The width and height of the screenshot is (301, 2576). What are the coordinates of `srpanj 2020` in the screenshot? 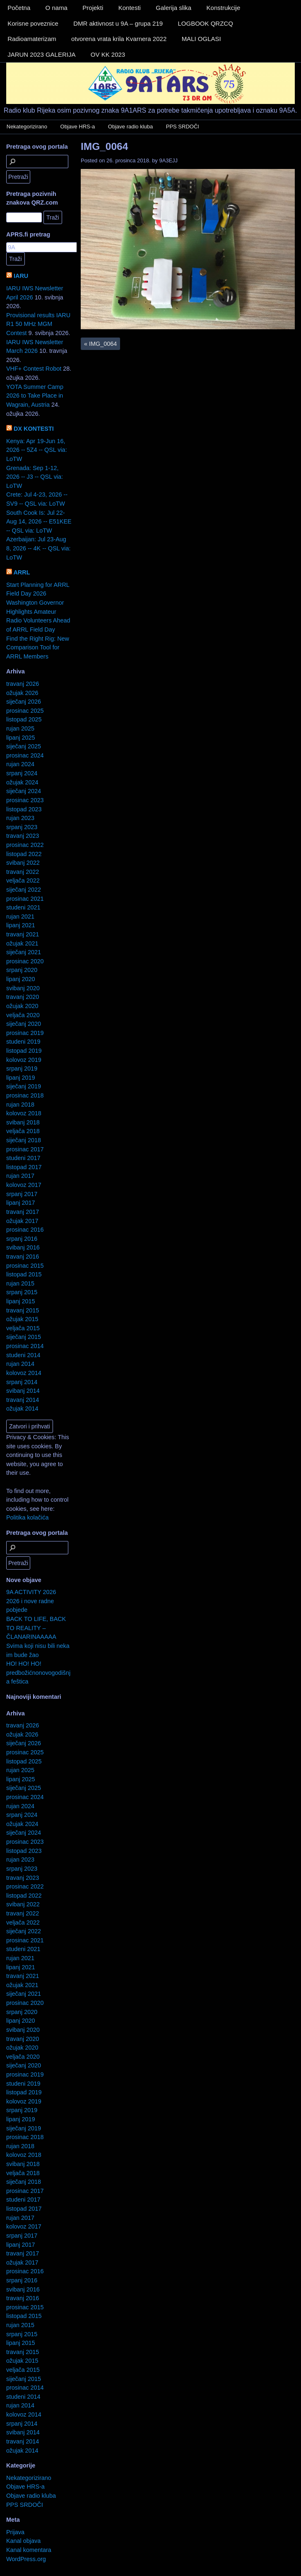 It's located at (21, 970).